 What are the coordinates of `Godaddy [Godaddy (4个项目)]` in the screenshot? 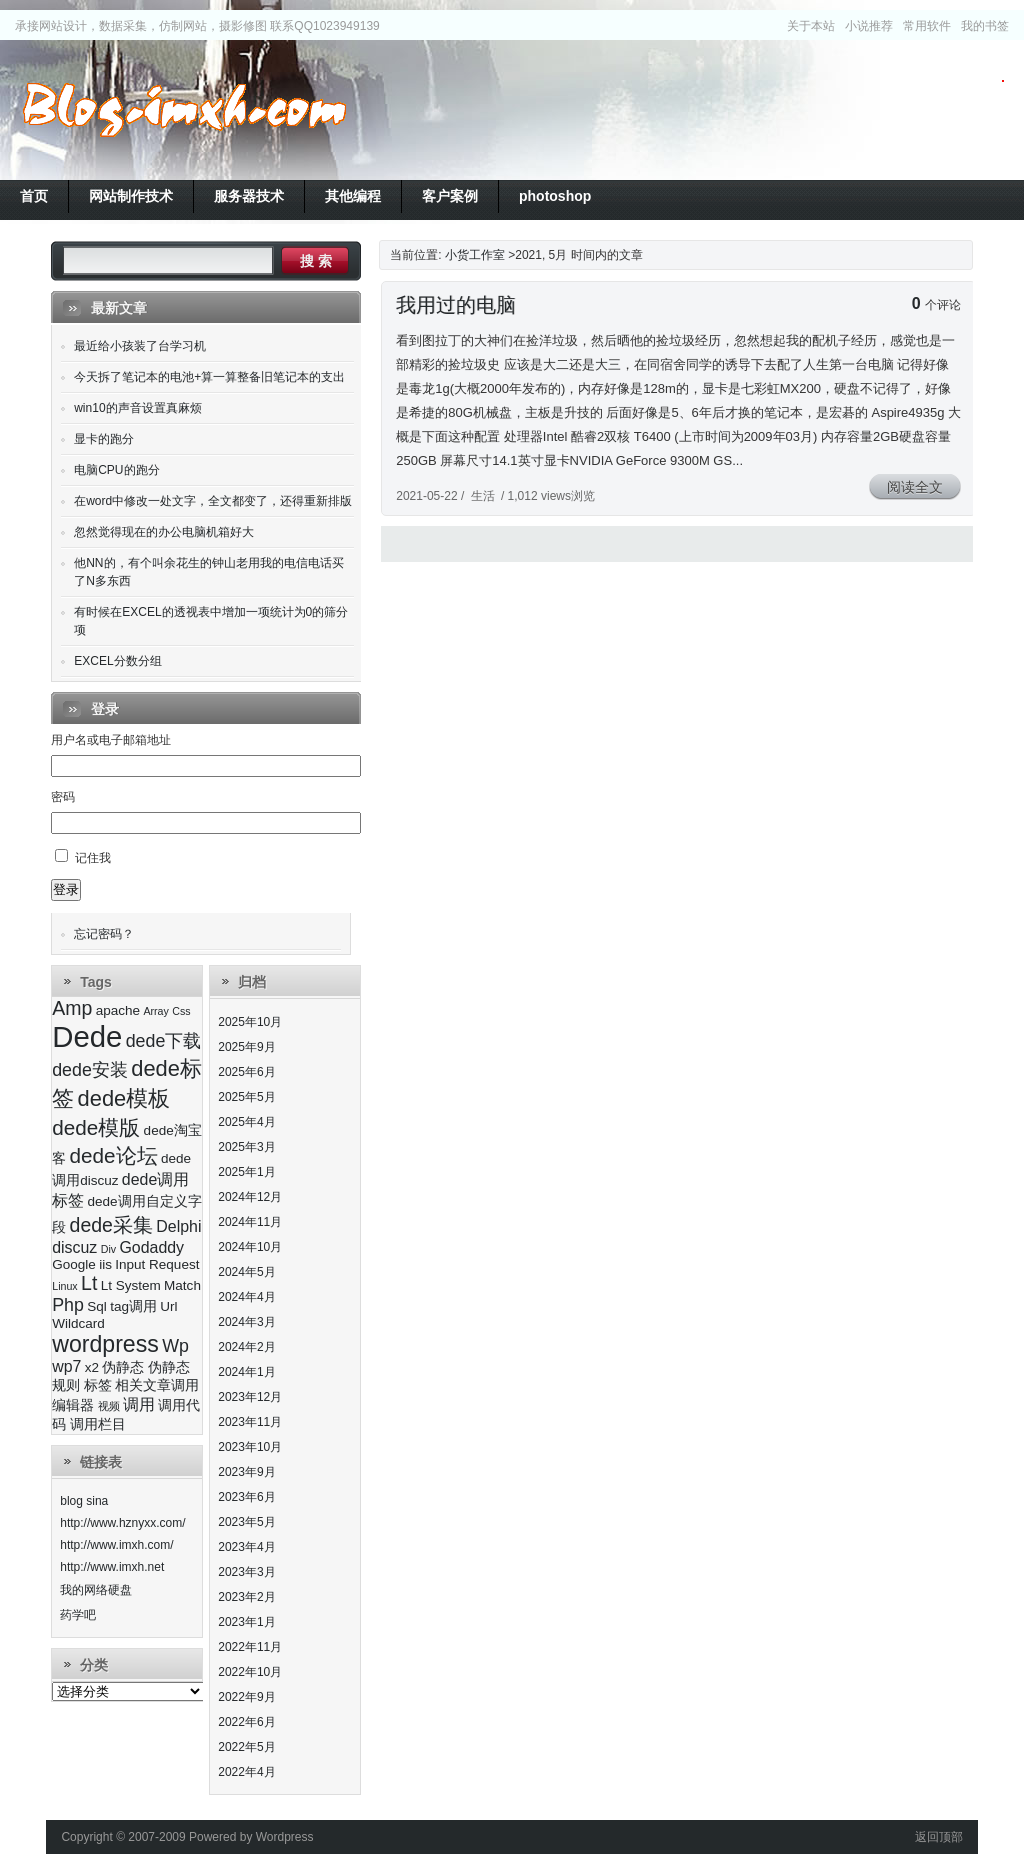 It's located at (151, 1247).